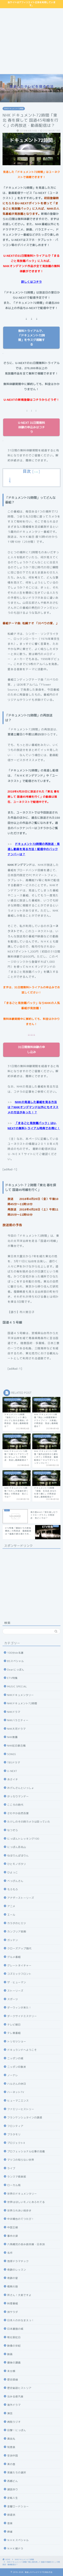 The width and height of the screenshot is (63, 2576). I want to click on カラダのヒミツ, so click(16, 1923).